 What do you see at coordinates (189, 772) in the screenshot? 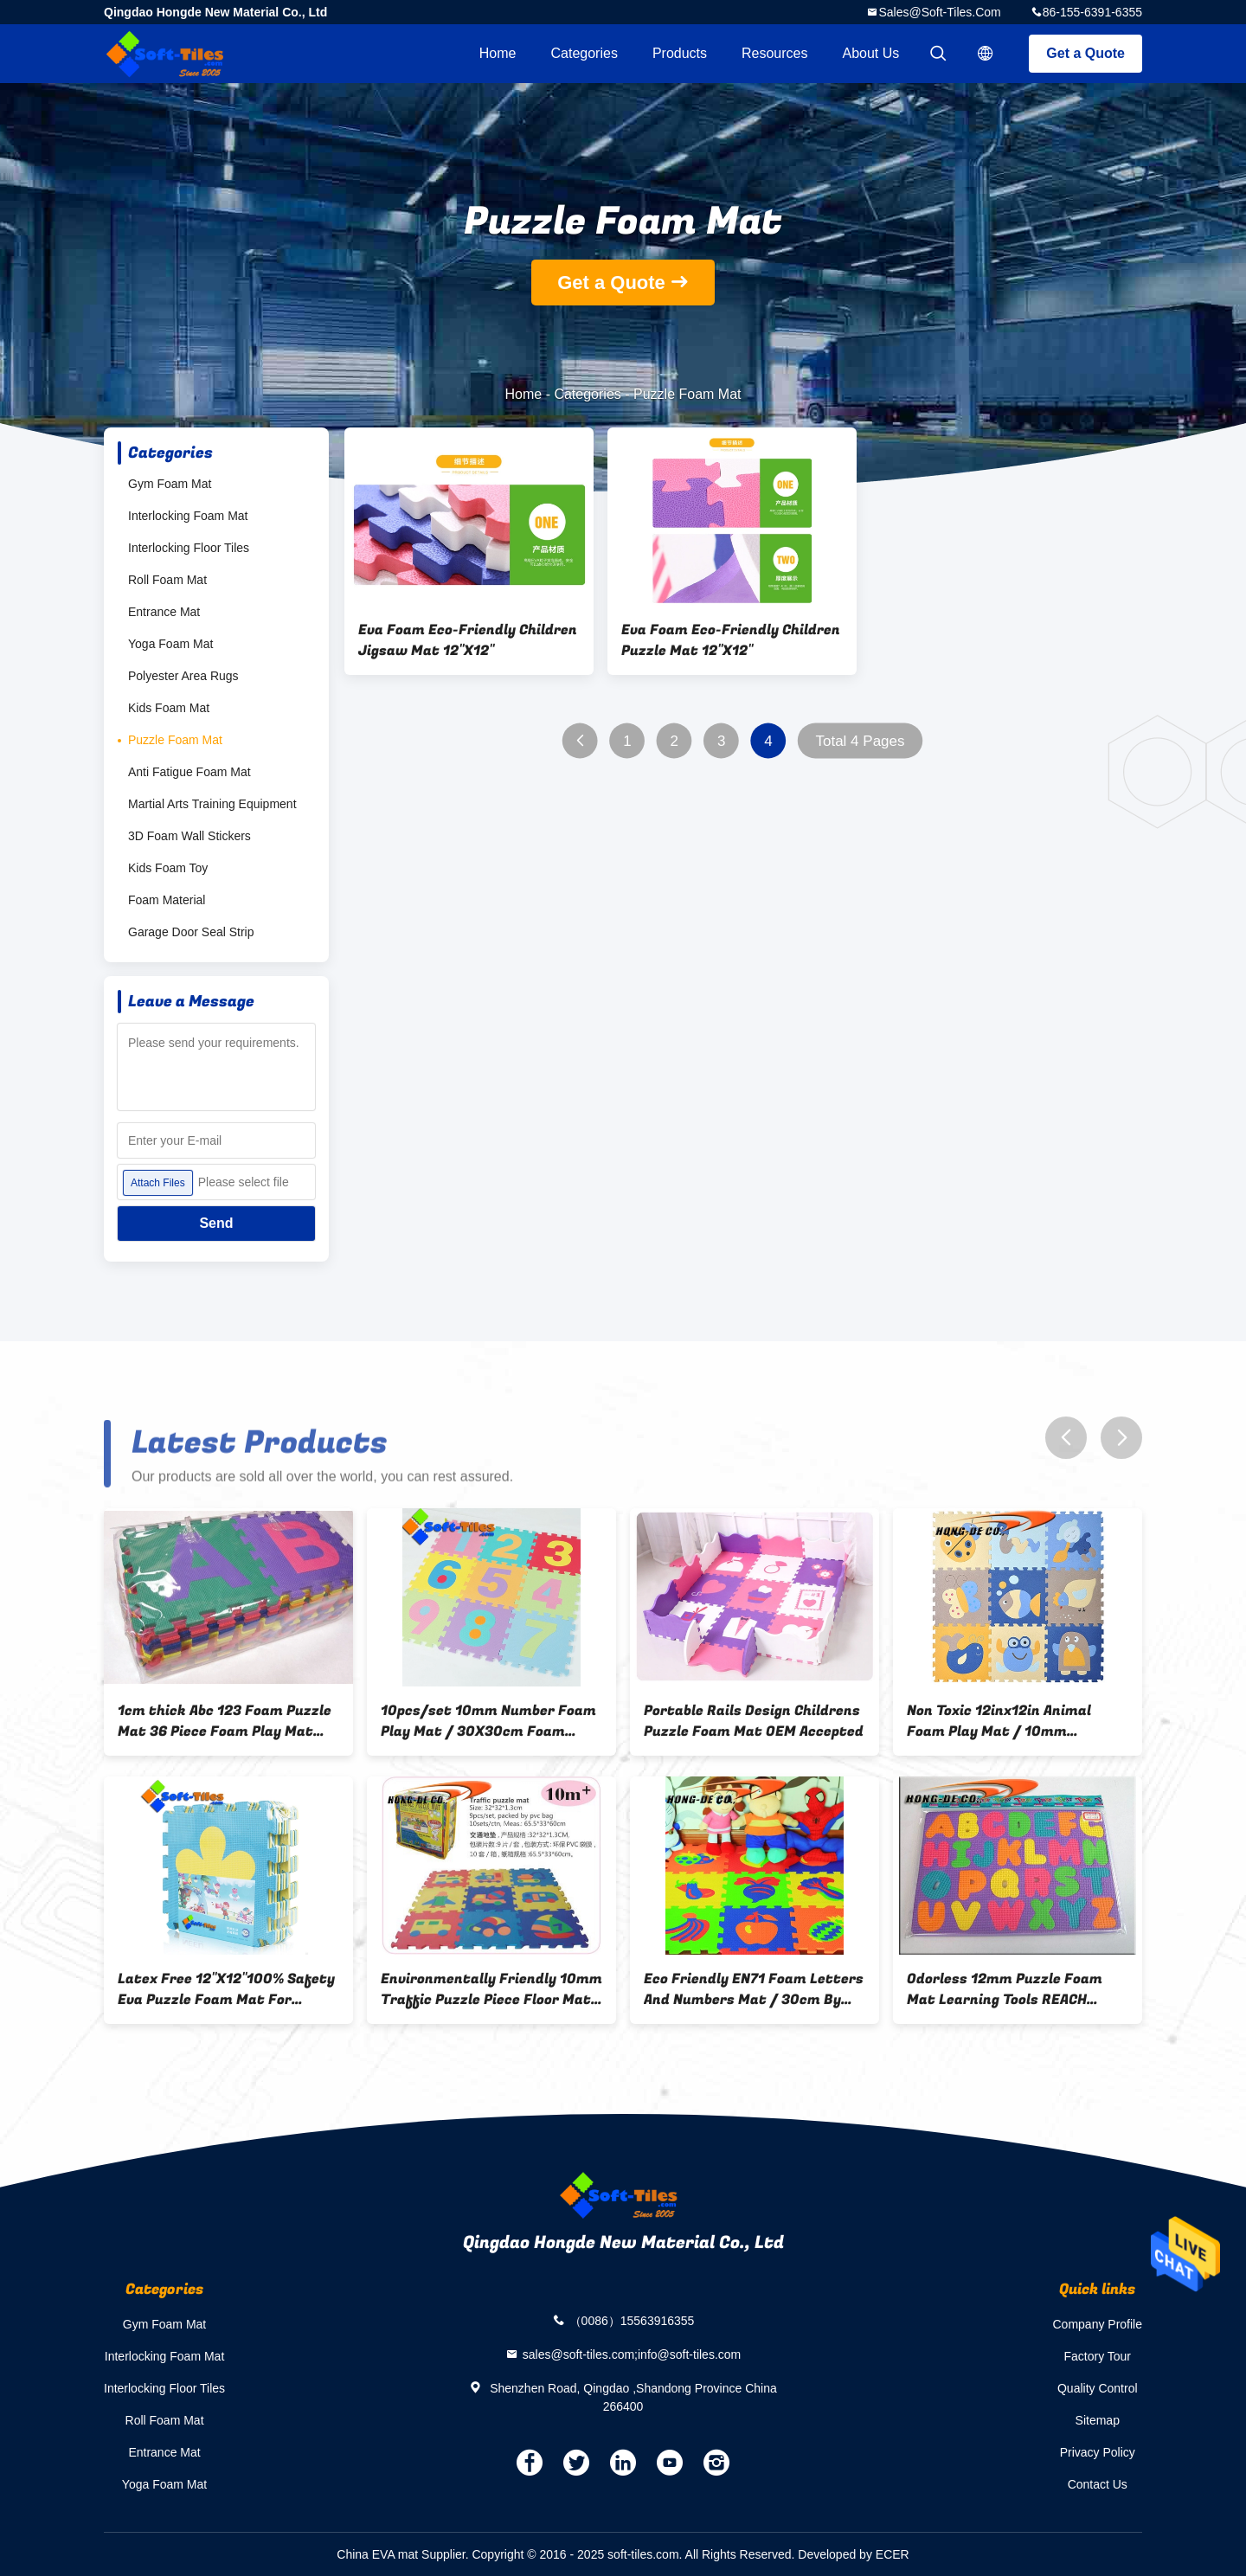
I see `Anti Fatigue Foam Mat` at bounding box center [189, 772].